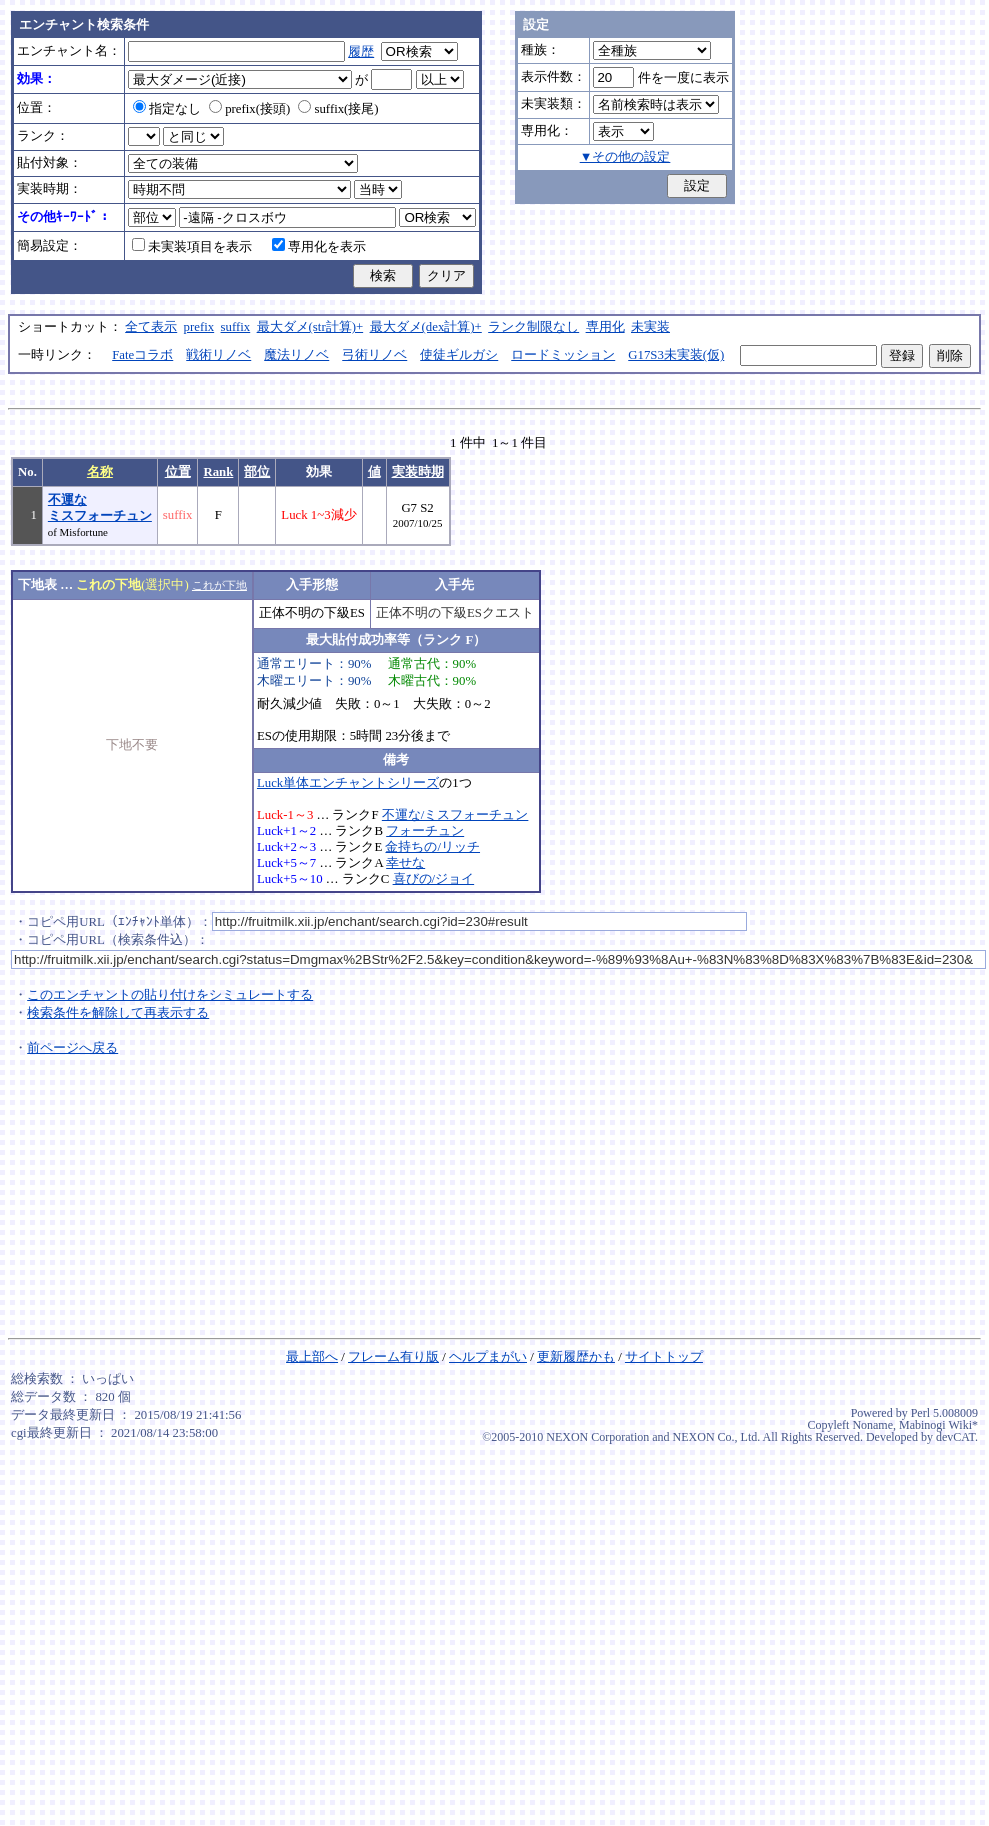 The width and height of the screenshot is (989, 1826). Describe the element at coordinates (249, 109) in the screenshot. I see `prefix(接頭)` at that location.